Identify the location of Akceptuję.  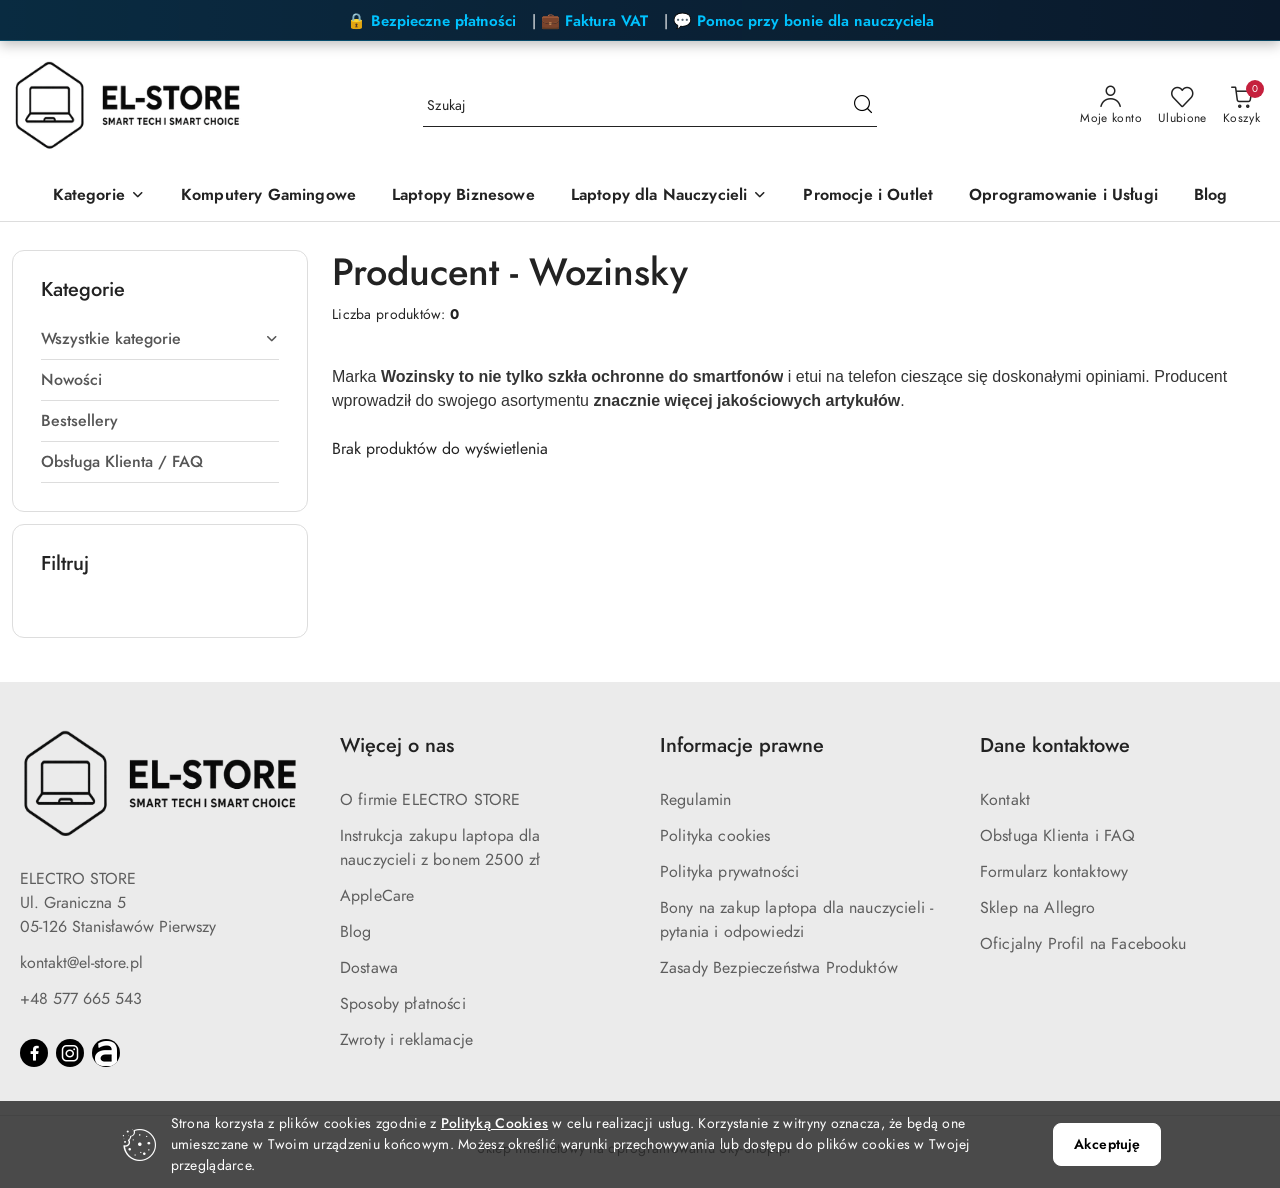
(1107, 1144).